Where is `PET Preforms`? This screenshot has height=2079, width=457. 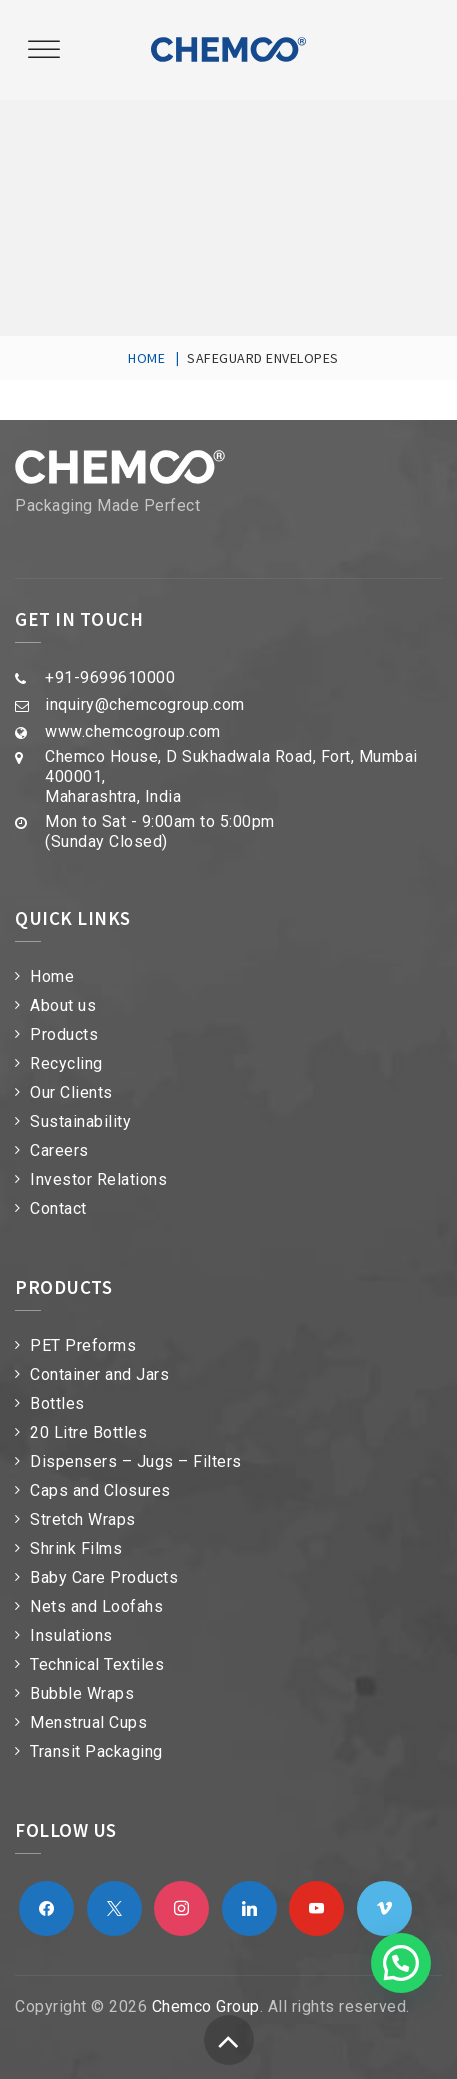 PET Preforms is located at coordinates (83, 1345).